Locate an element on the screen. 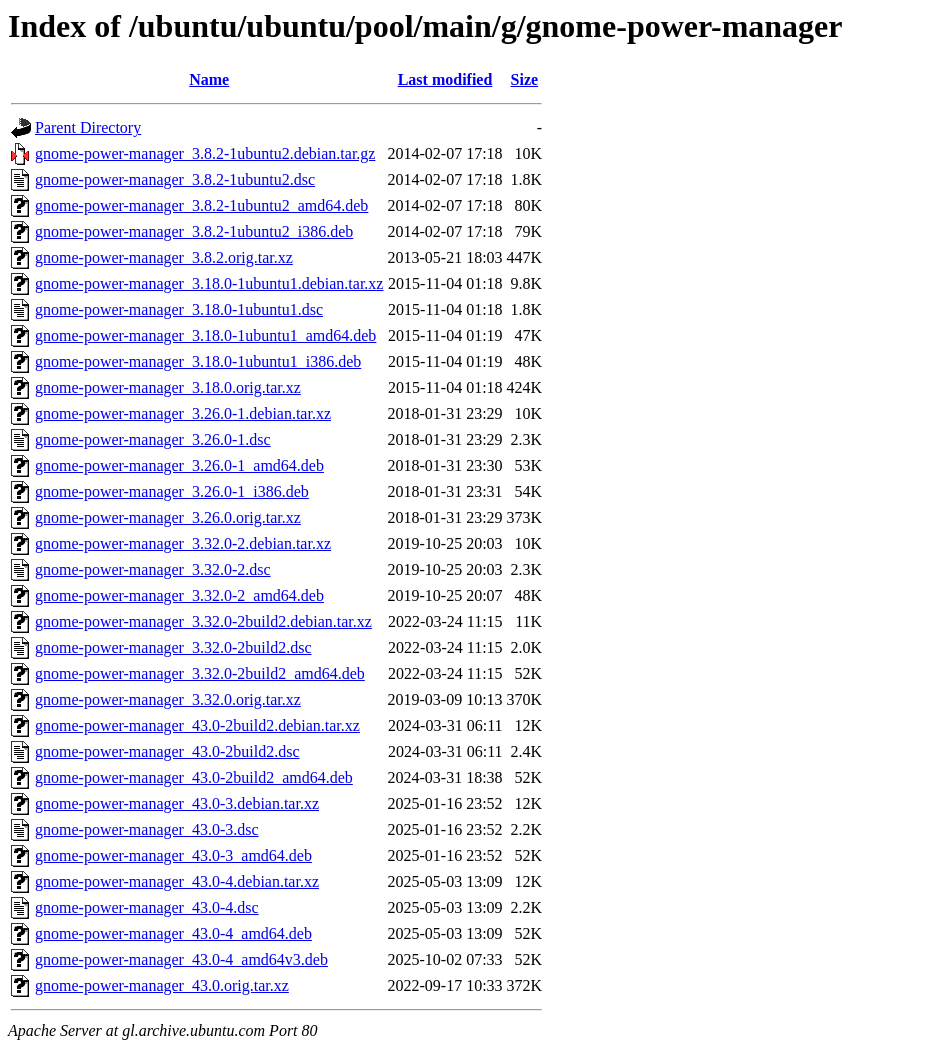 This screenshot has width=950, height=1048. gnome-power-manager_3.32.0-2build2_amd64.deb is located at coordinates (200, 673).